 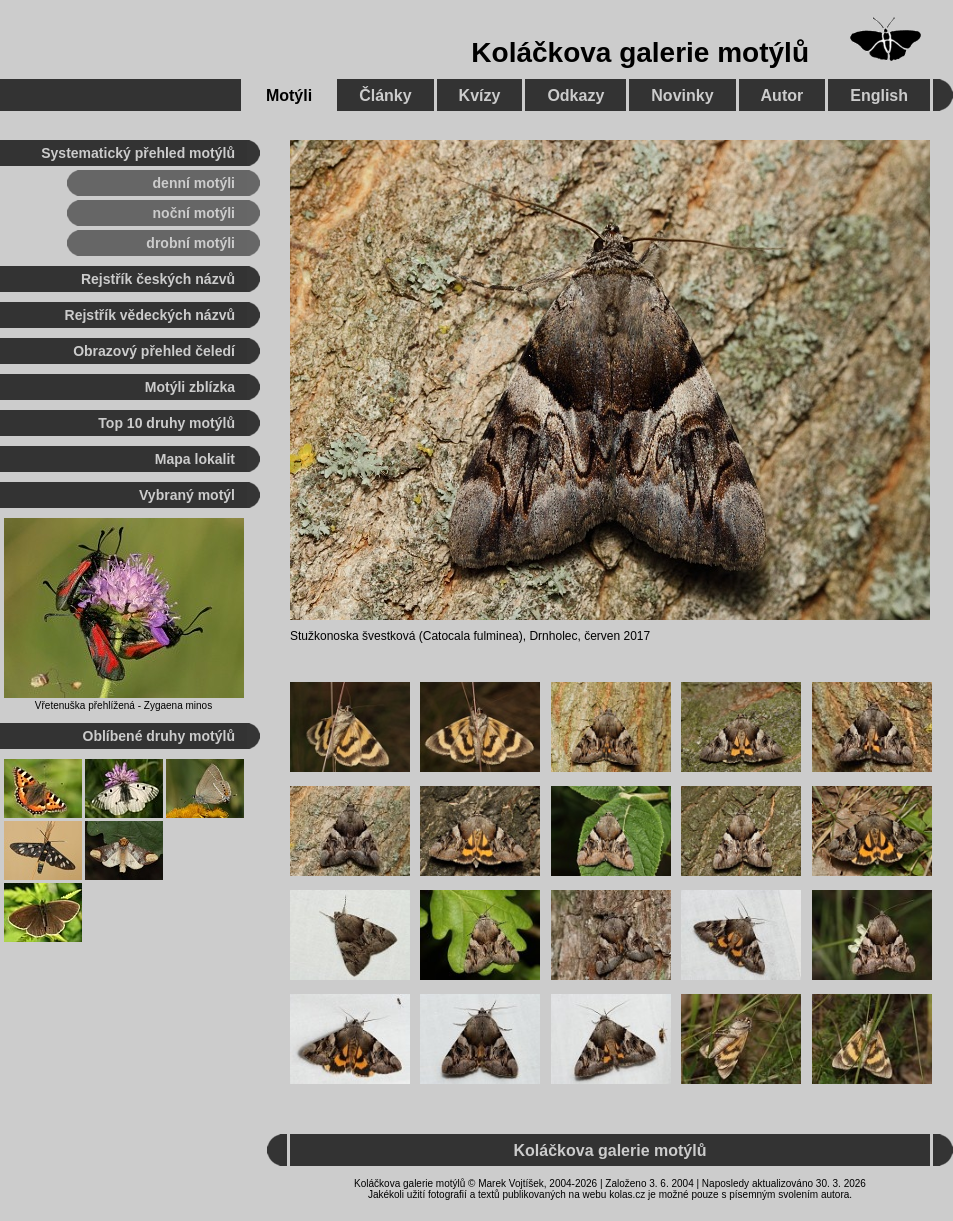 I want to click on Motýli zblízka, so click(x=190, y=387).